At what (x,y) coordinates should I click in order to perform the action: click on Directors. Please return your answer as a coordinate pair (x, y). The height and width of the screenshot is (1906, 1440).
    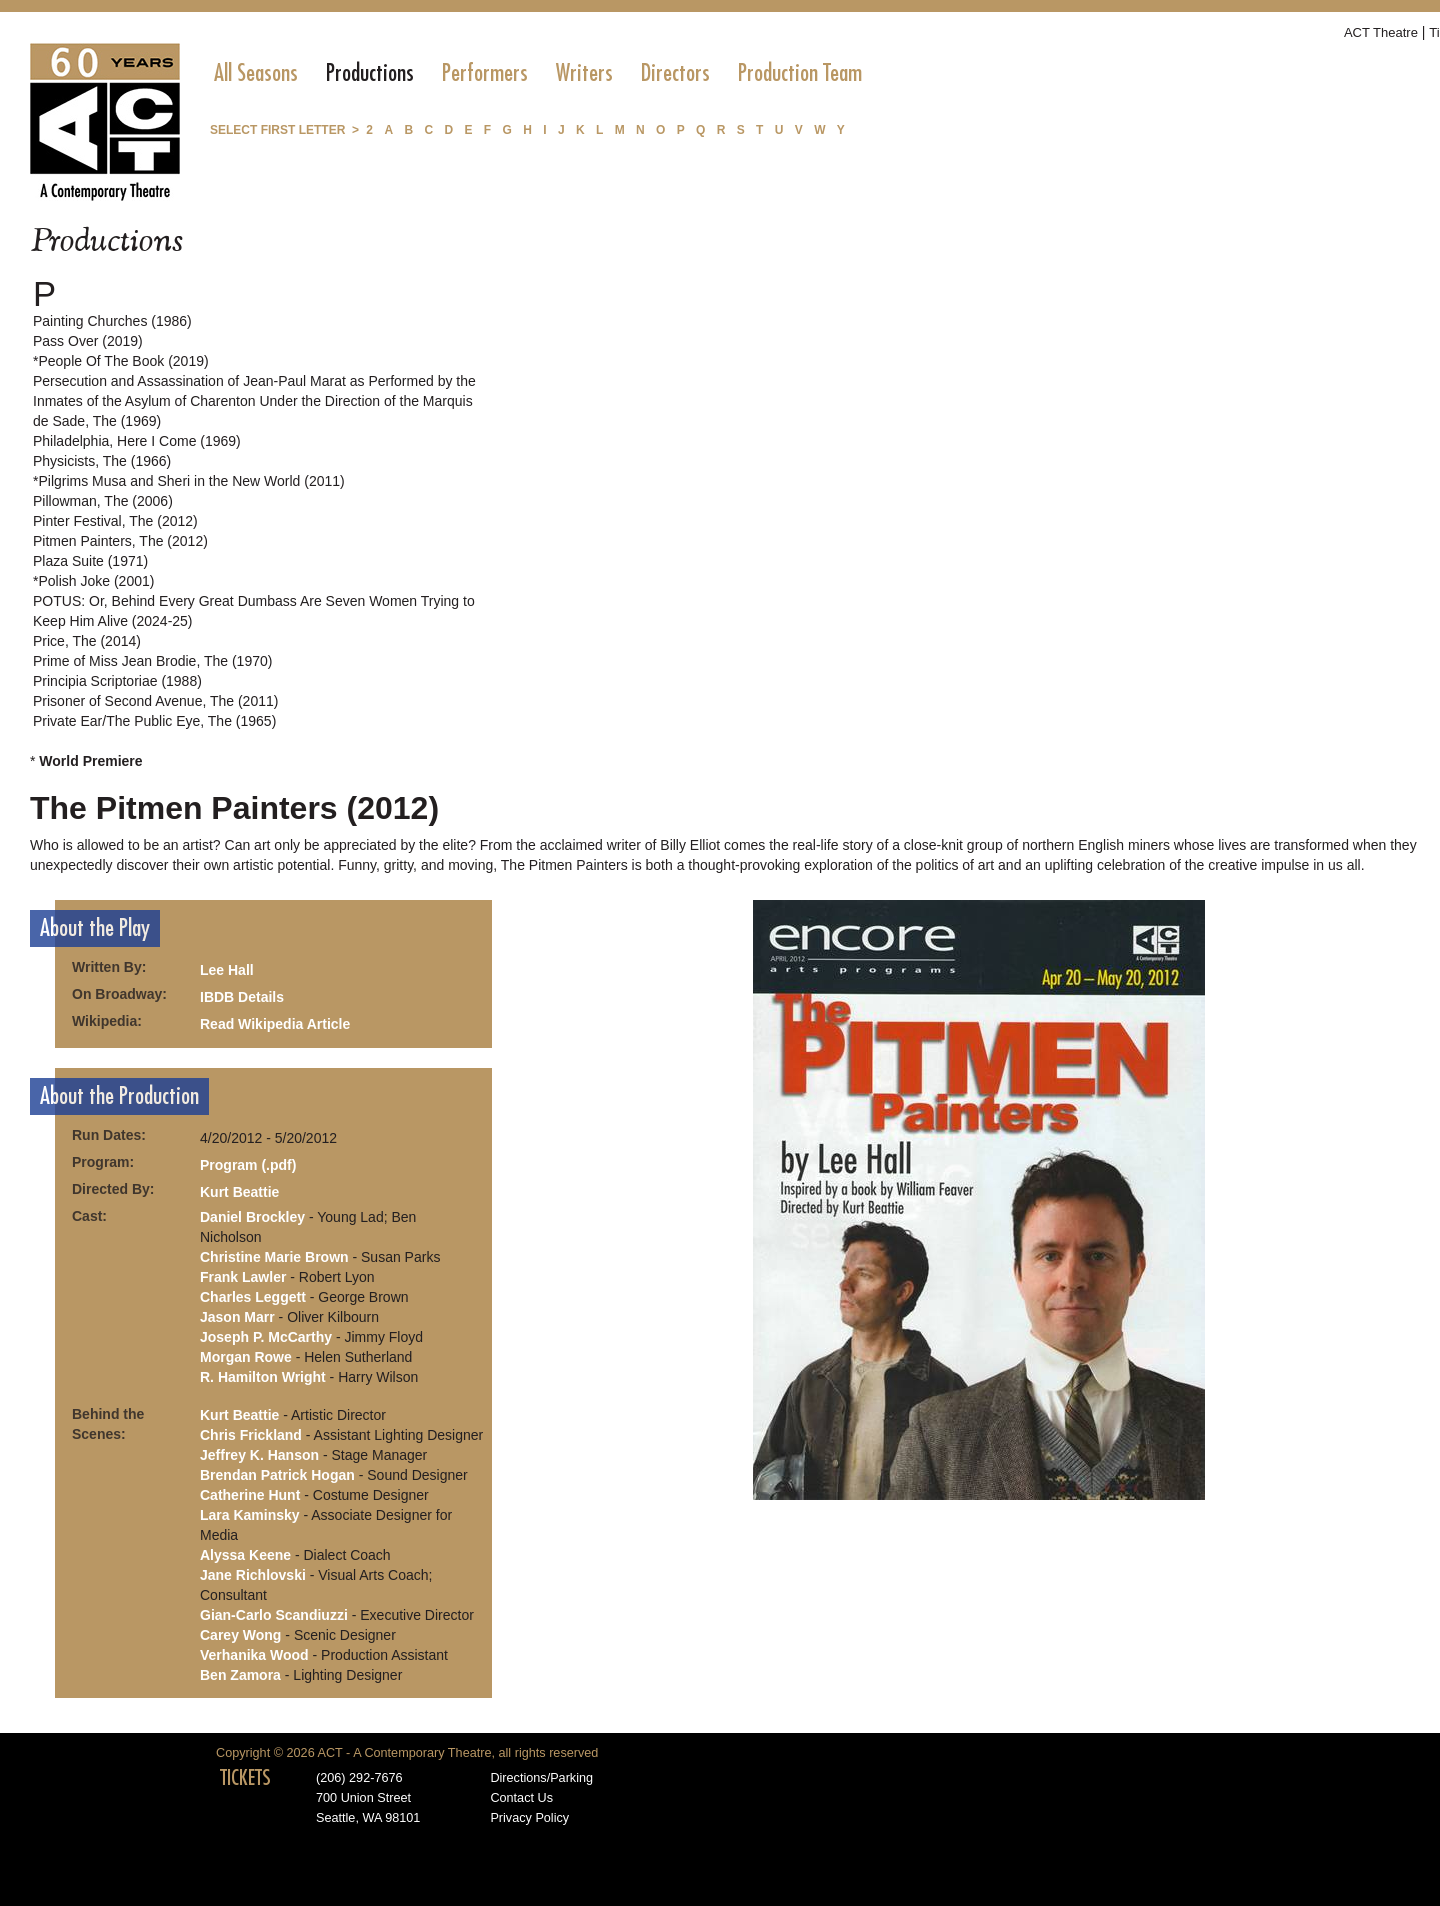
    Looking at the image, I should click on (675, 73).